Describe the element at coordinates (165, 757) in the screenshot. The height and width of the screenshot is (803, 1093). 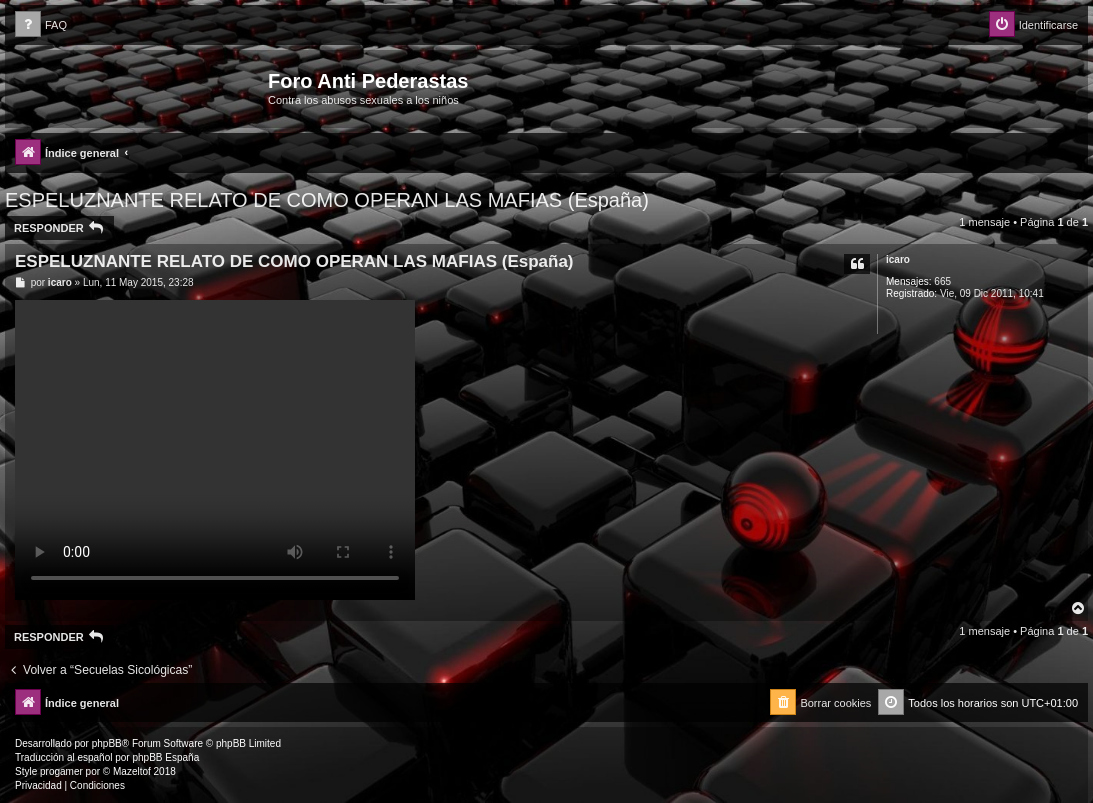
I see `phpBB España` at that location.